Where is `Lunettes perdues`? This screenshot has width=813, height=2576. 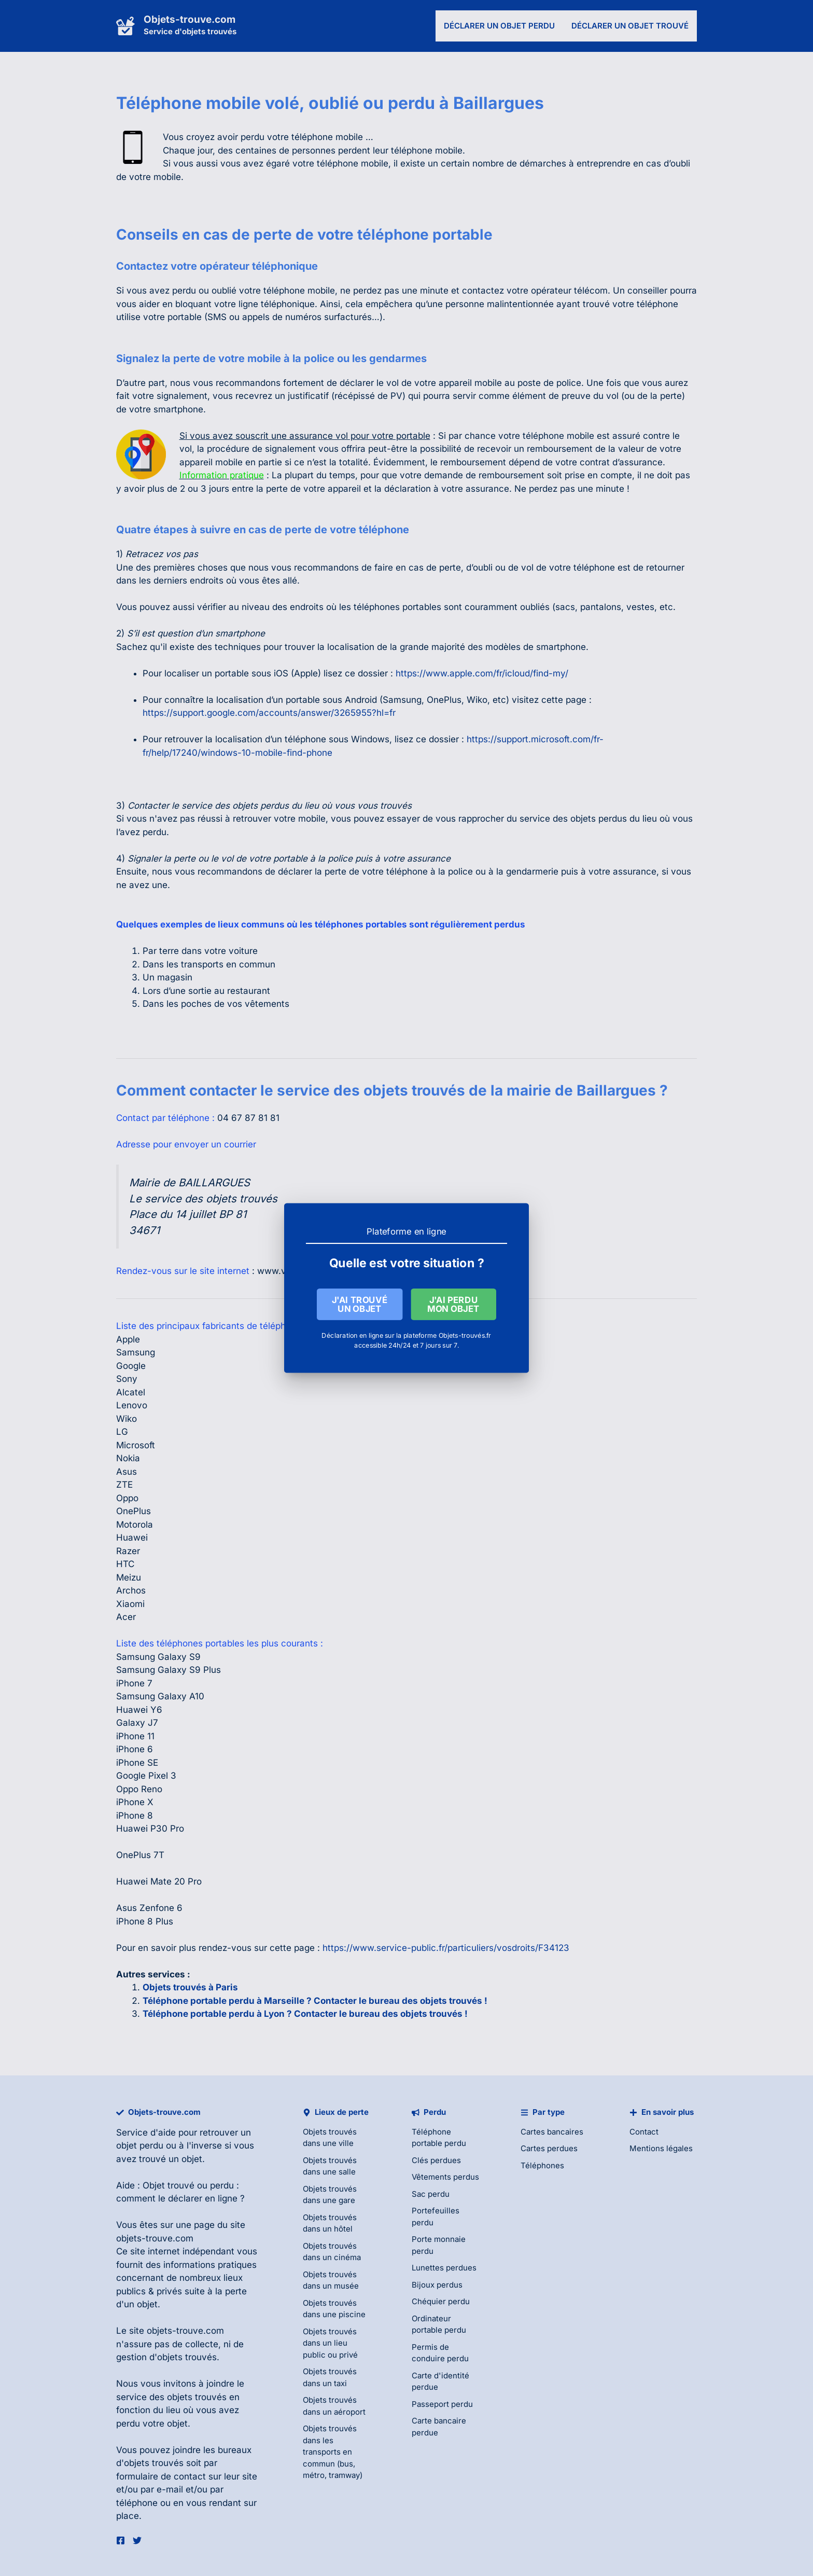 Lunettes perdues is located at coordinates (444, 2268).